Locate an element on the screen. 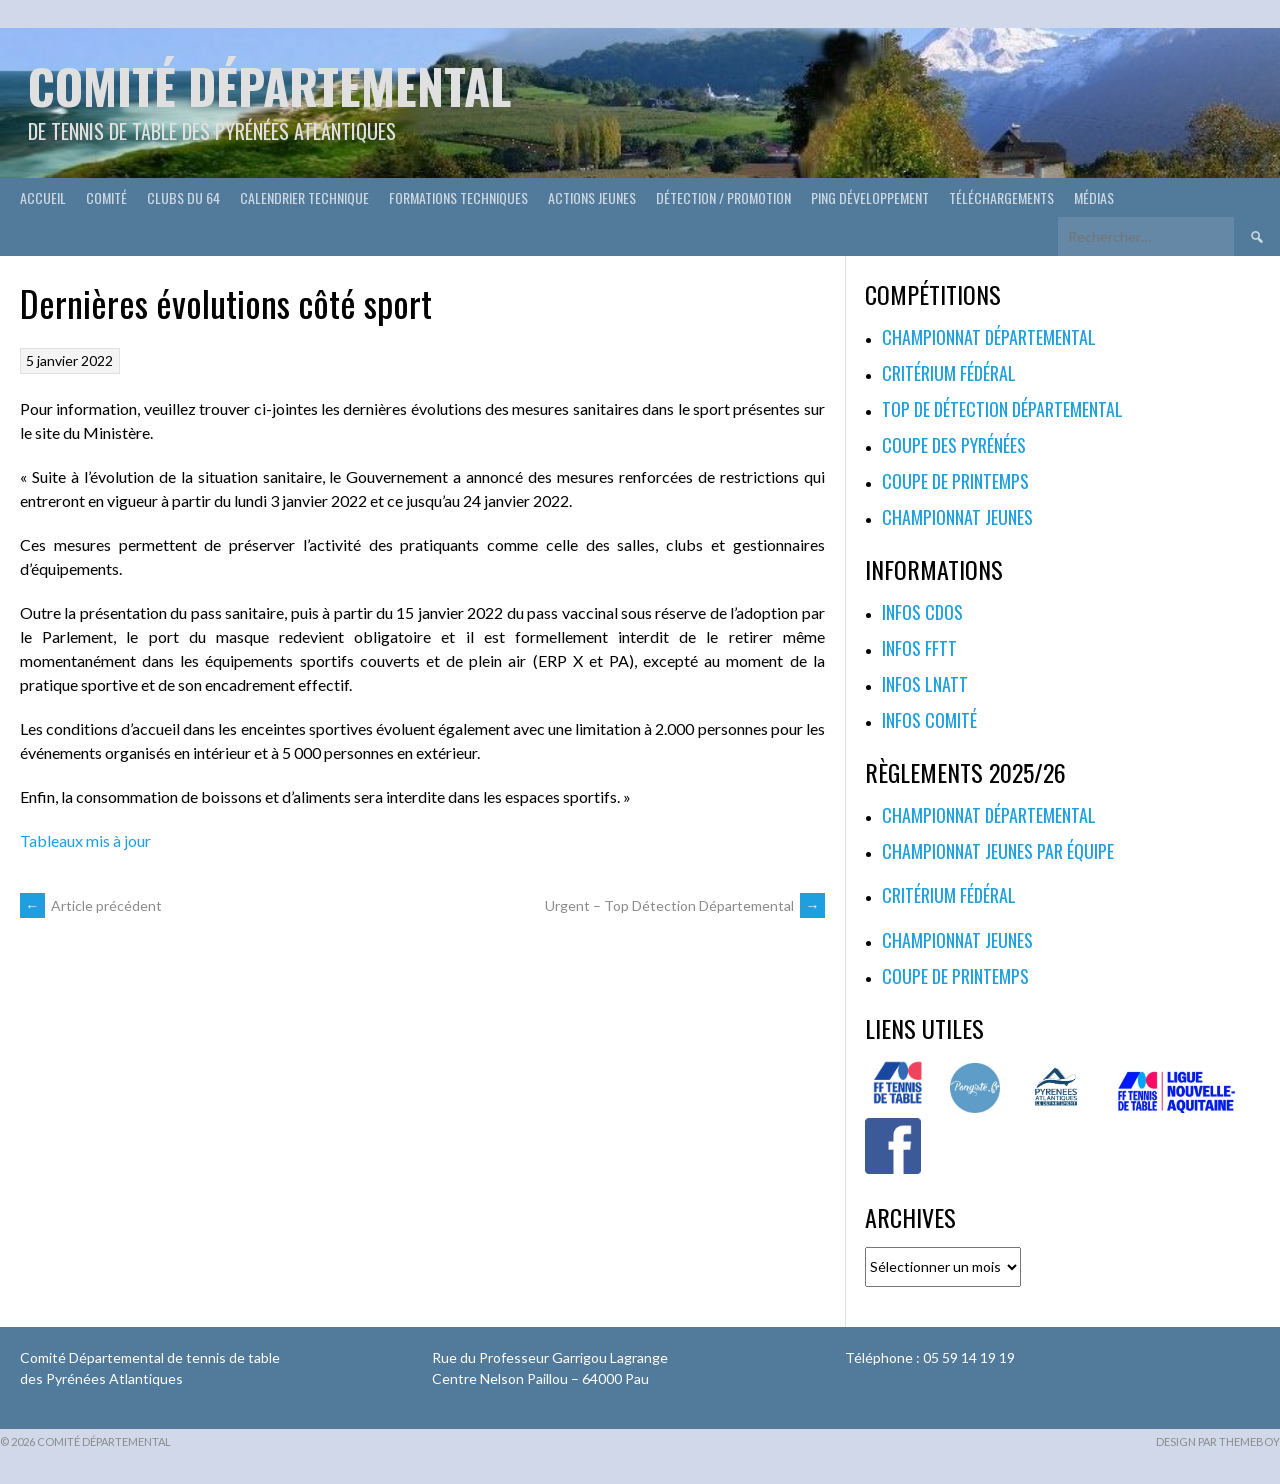 The width and height of the screenshot is (1280, 1484). Tableaux mis à jour is located at coordinates (85, 840).